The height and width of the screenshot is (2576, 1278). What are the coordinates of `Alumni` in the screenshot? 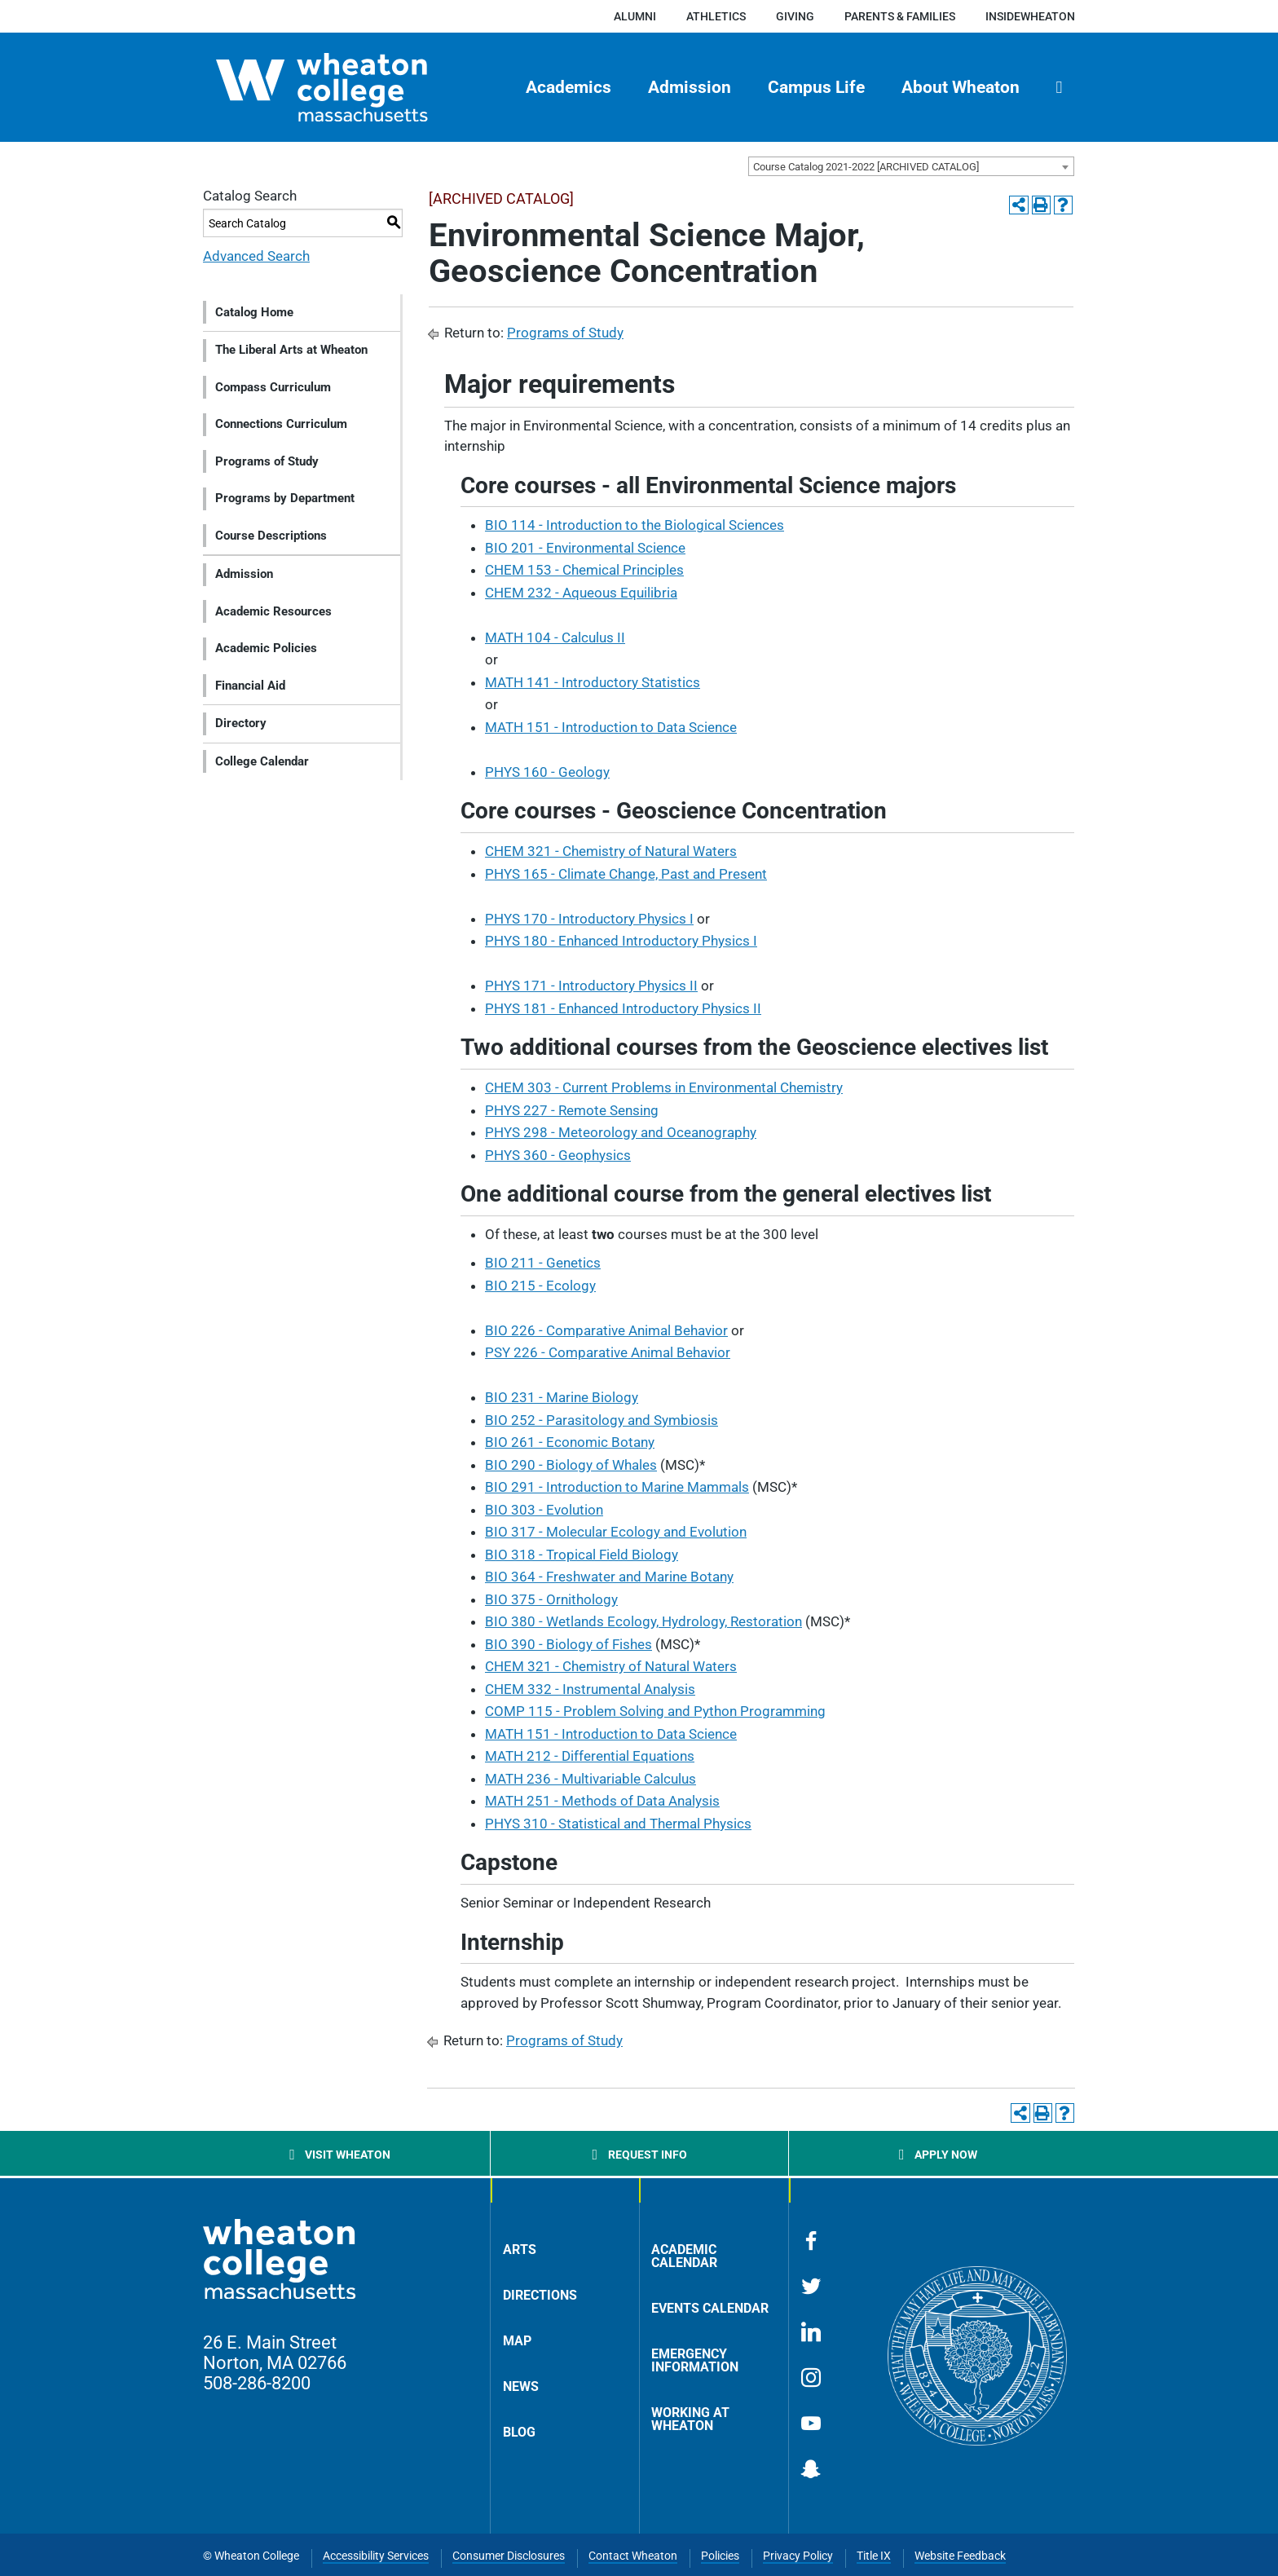 It's located at (635, 16).